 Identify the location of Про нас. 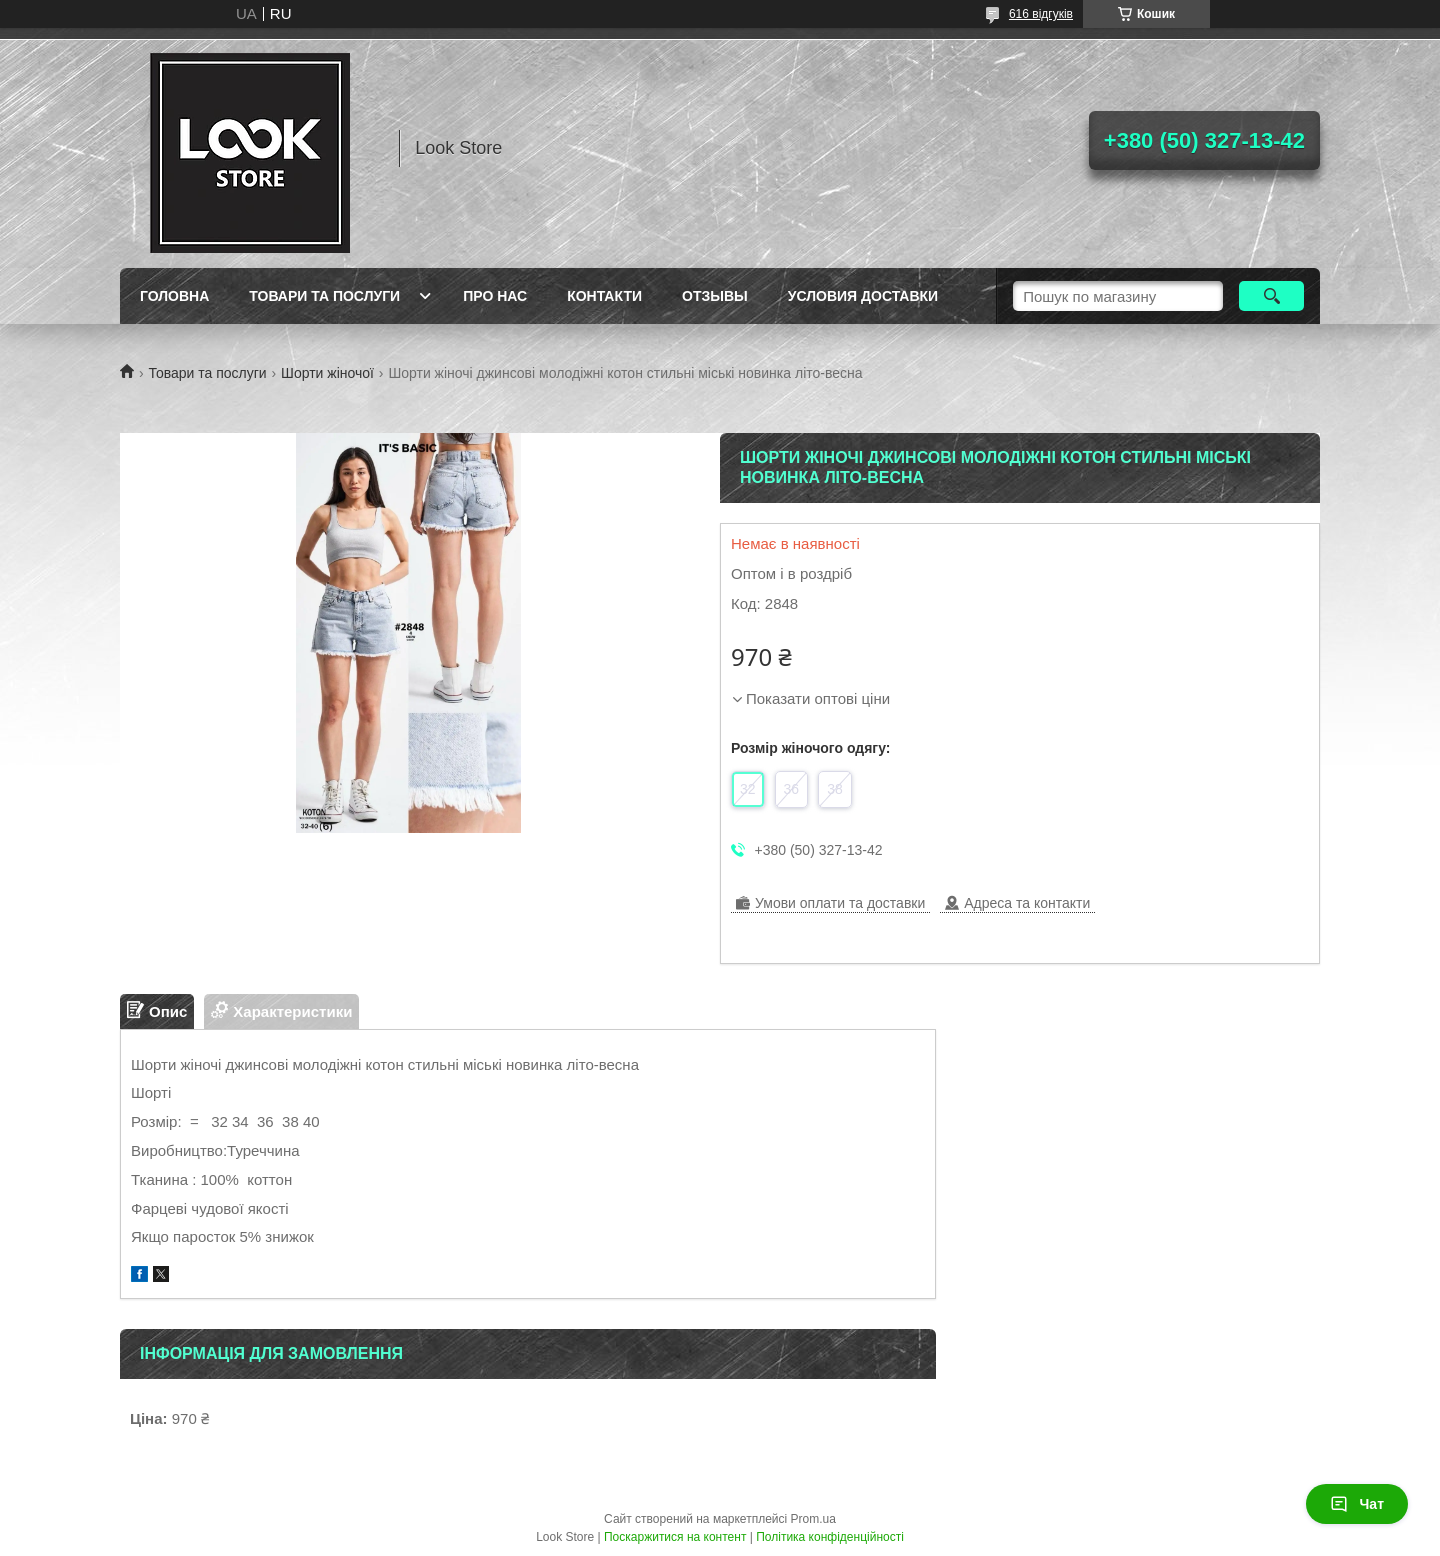
(495, 296).